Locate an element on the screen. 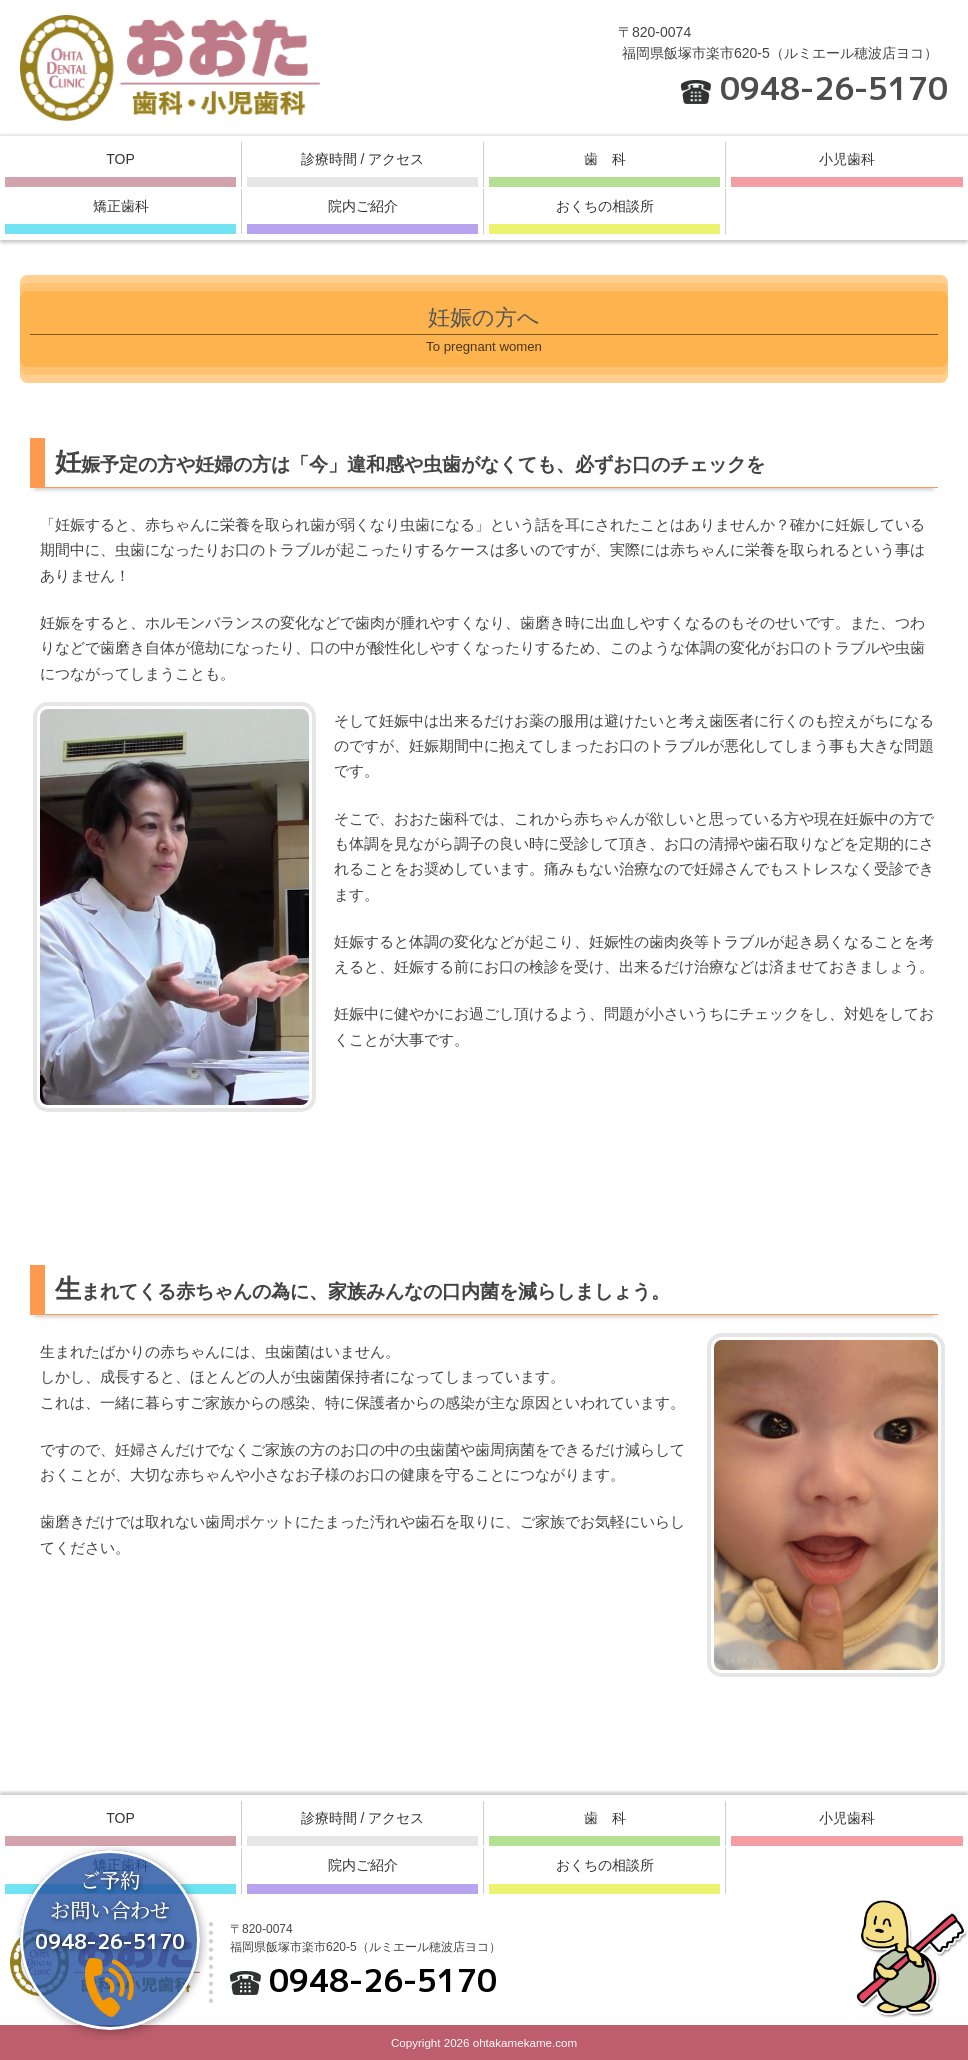  おくちの相談所 is located at coordinates (605, 206).